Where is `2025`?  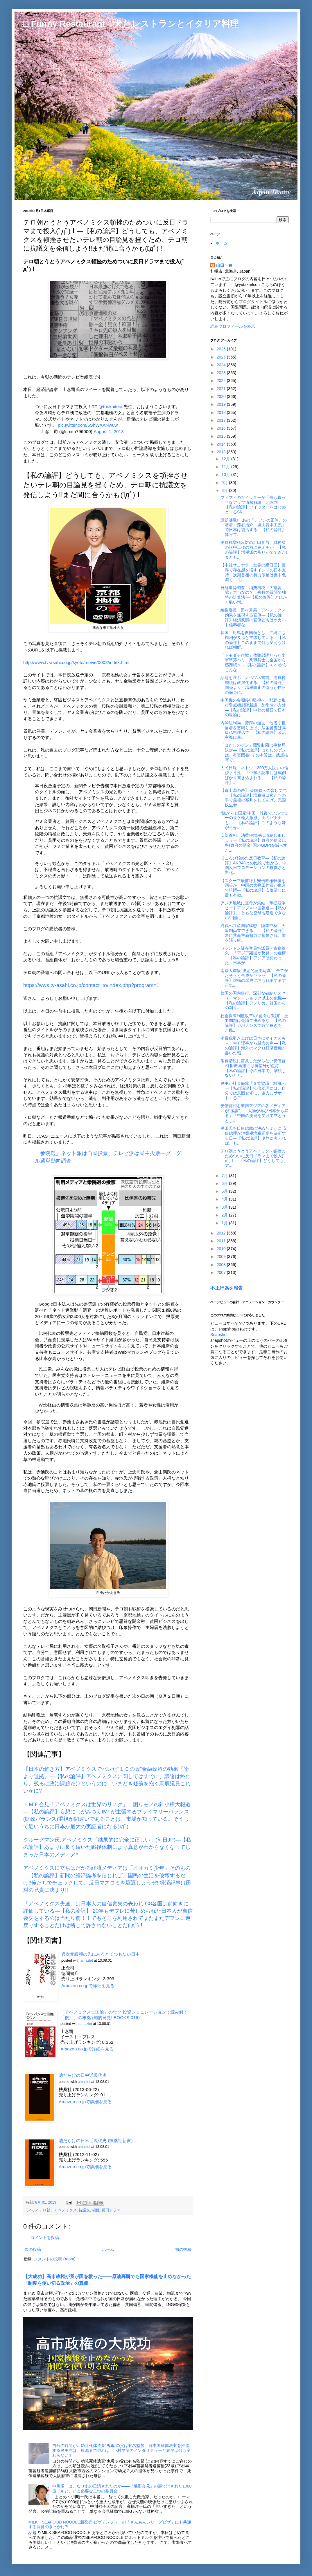 2025 is located at coordinates (222, 357).